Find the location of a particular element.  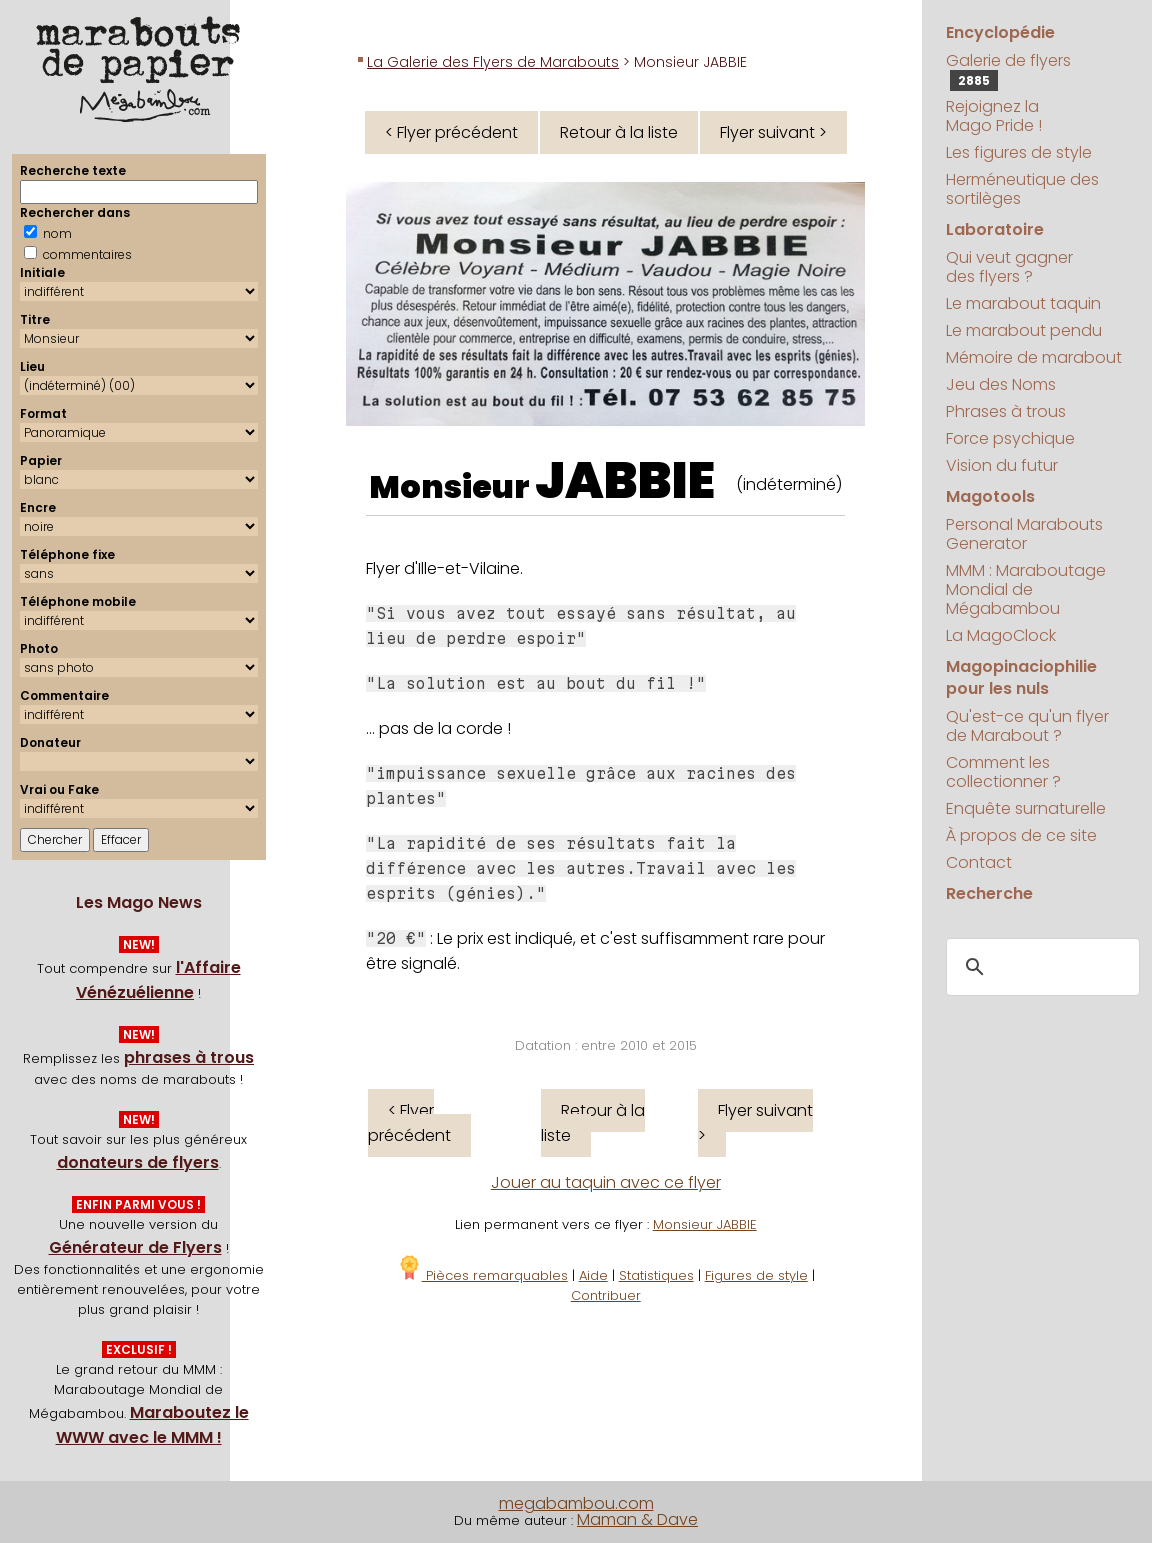

phrases à trous is located at coordinates (189, 1057).